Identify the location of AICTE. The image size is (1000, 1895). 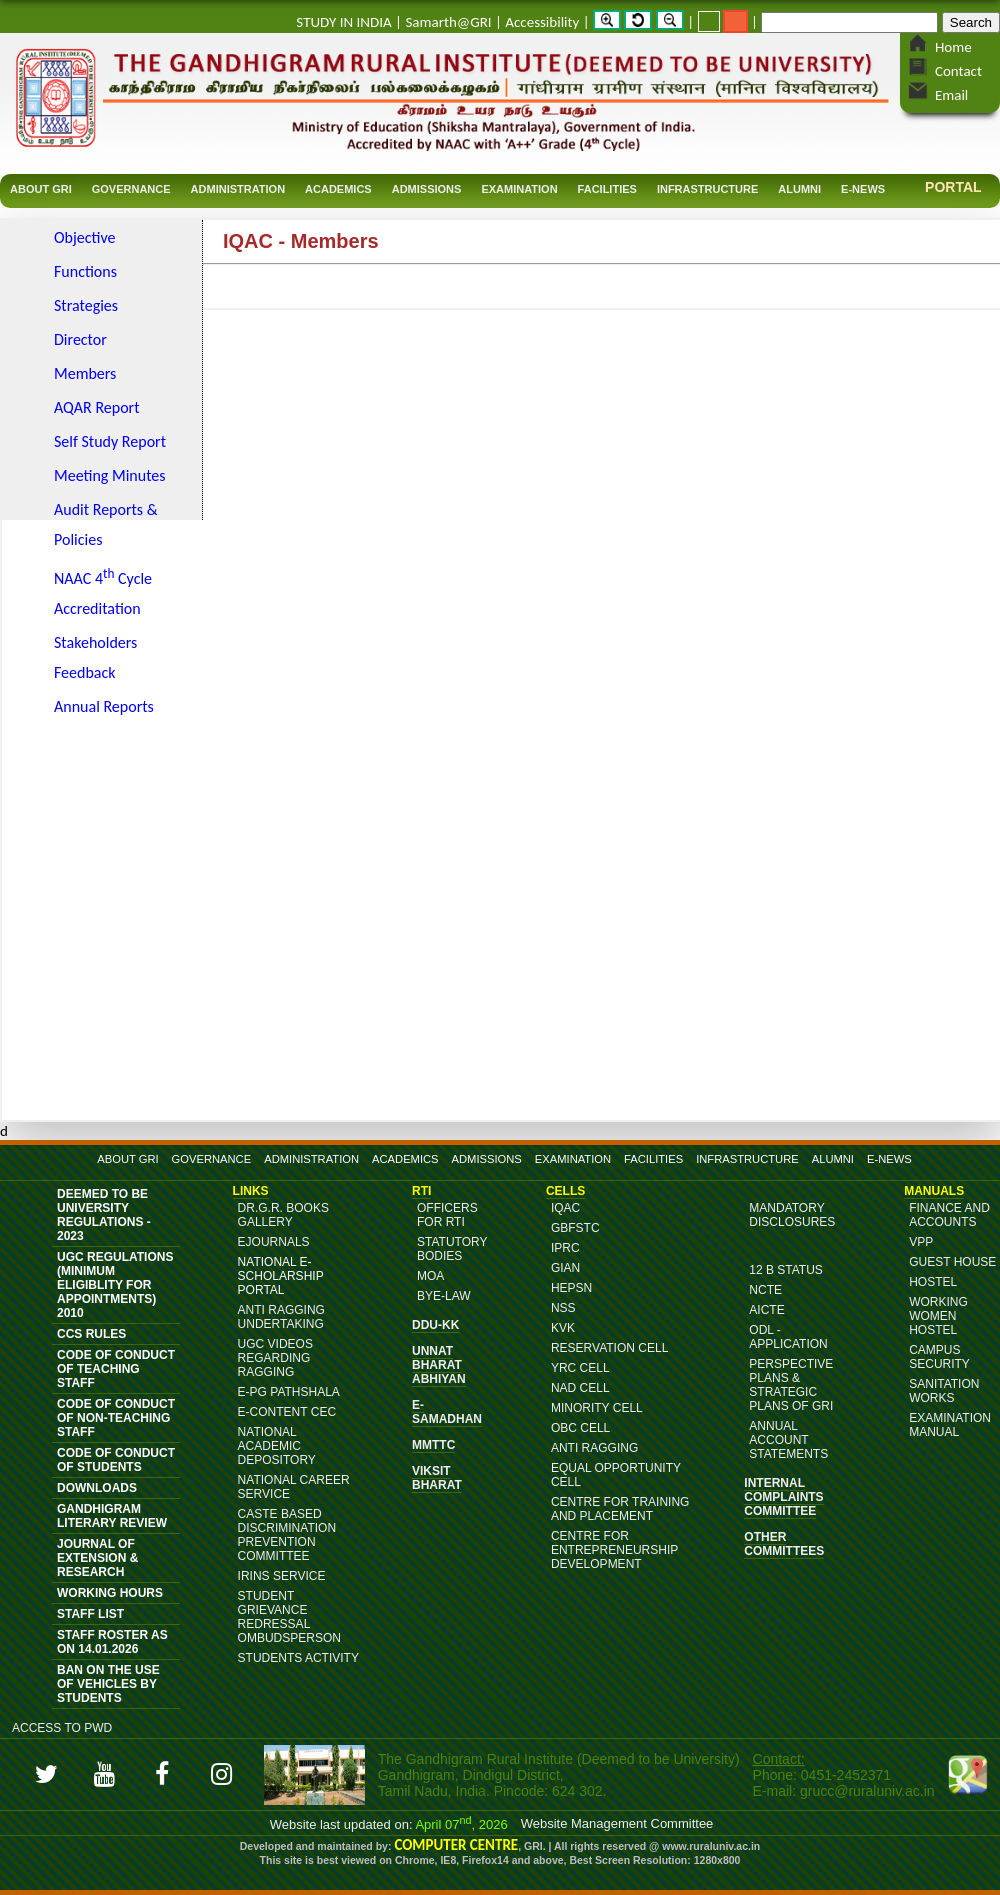
(766, 1310).